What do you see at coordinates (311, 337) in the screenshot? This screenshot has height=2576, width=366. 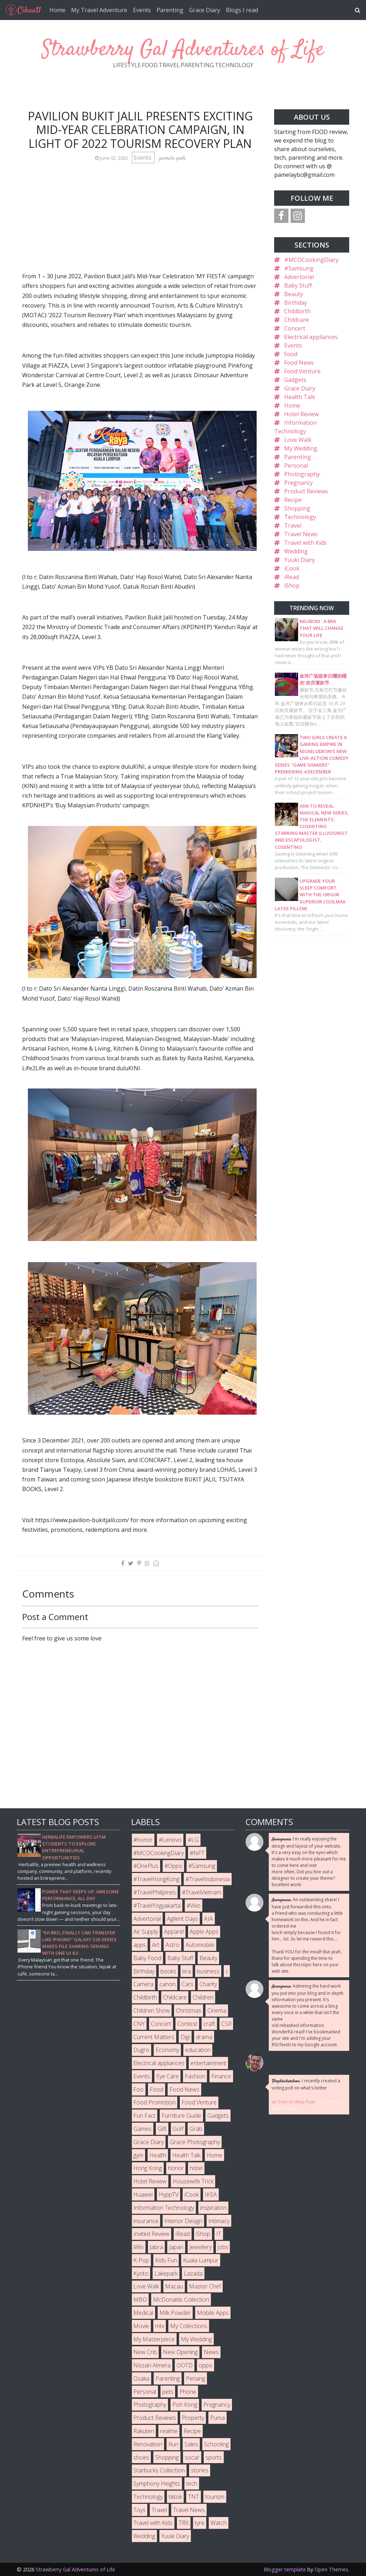 I see `Electrical appliances` at bounding box center [311, 337].